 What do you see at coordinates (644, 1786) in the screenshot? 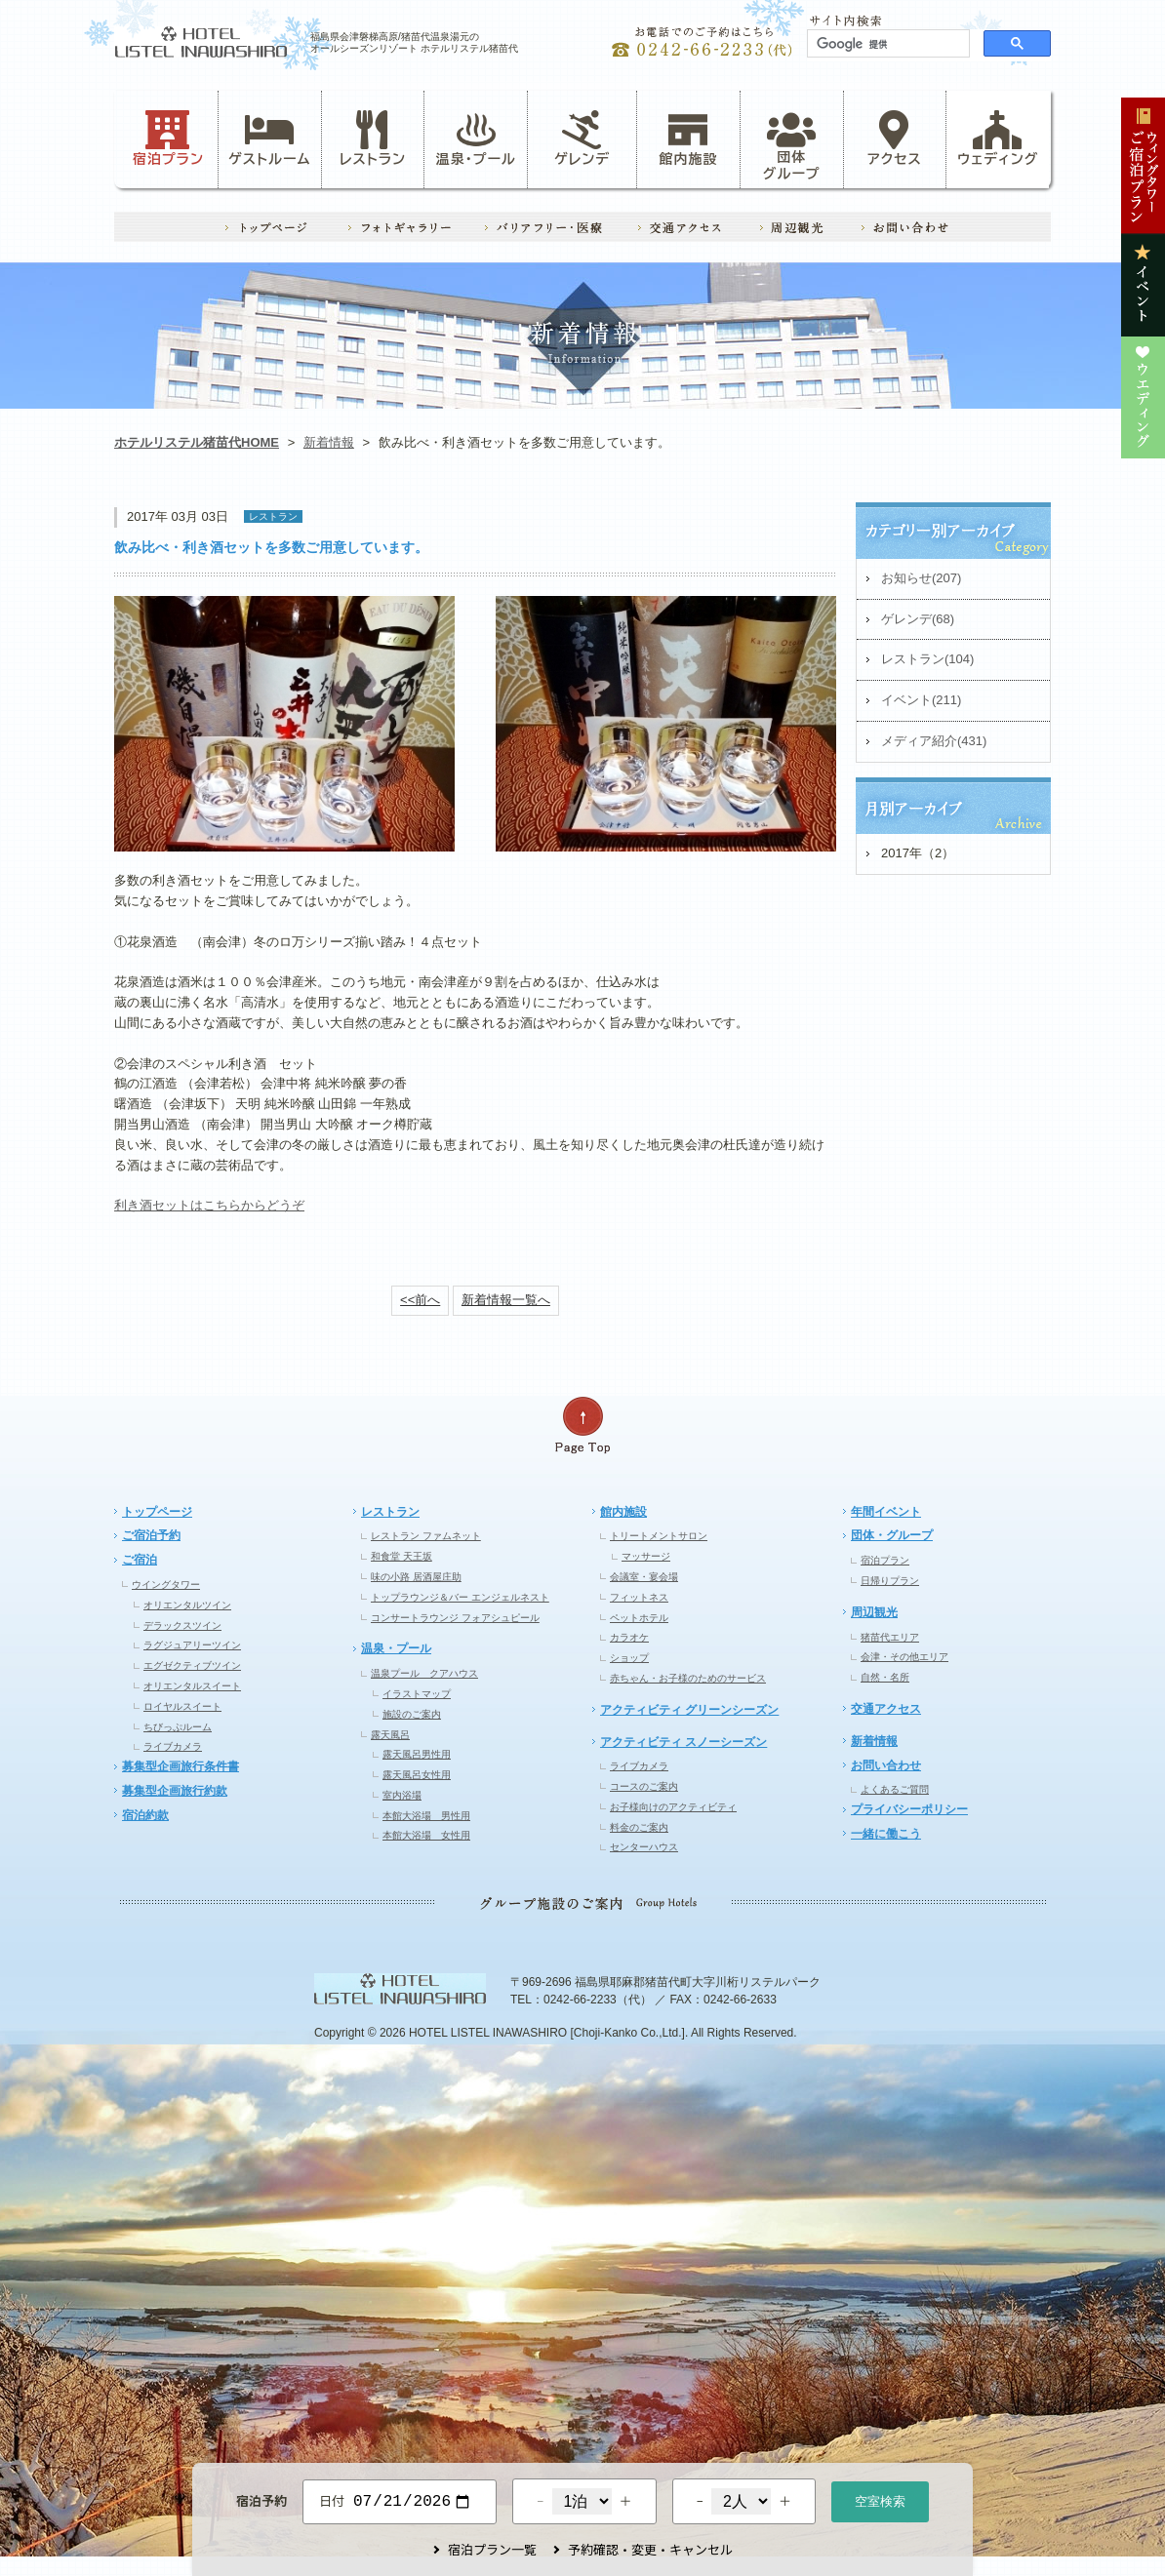
I see `コースのご案内` at bounding box center [644, 1786].